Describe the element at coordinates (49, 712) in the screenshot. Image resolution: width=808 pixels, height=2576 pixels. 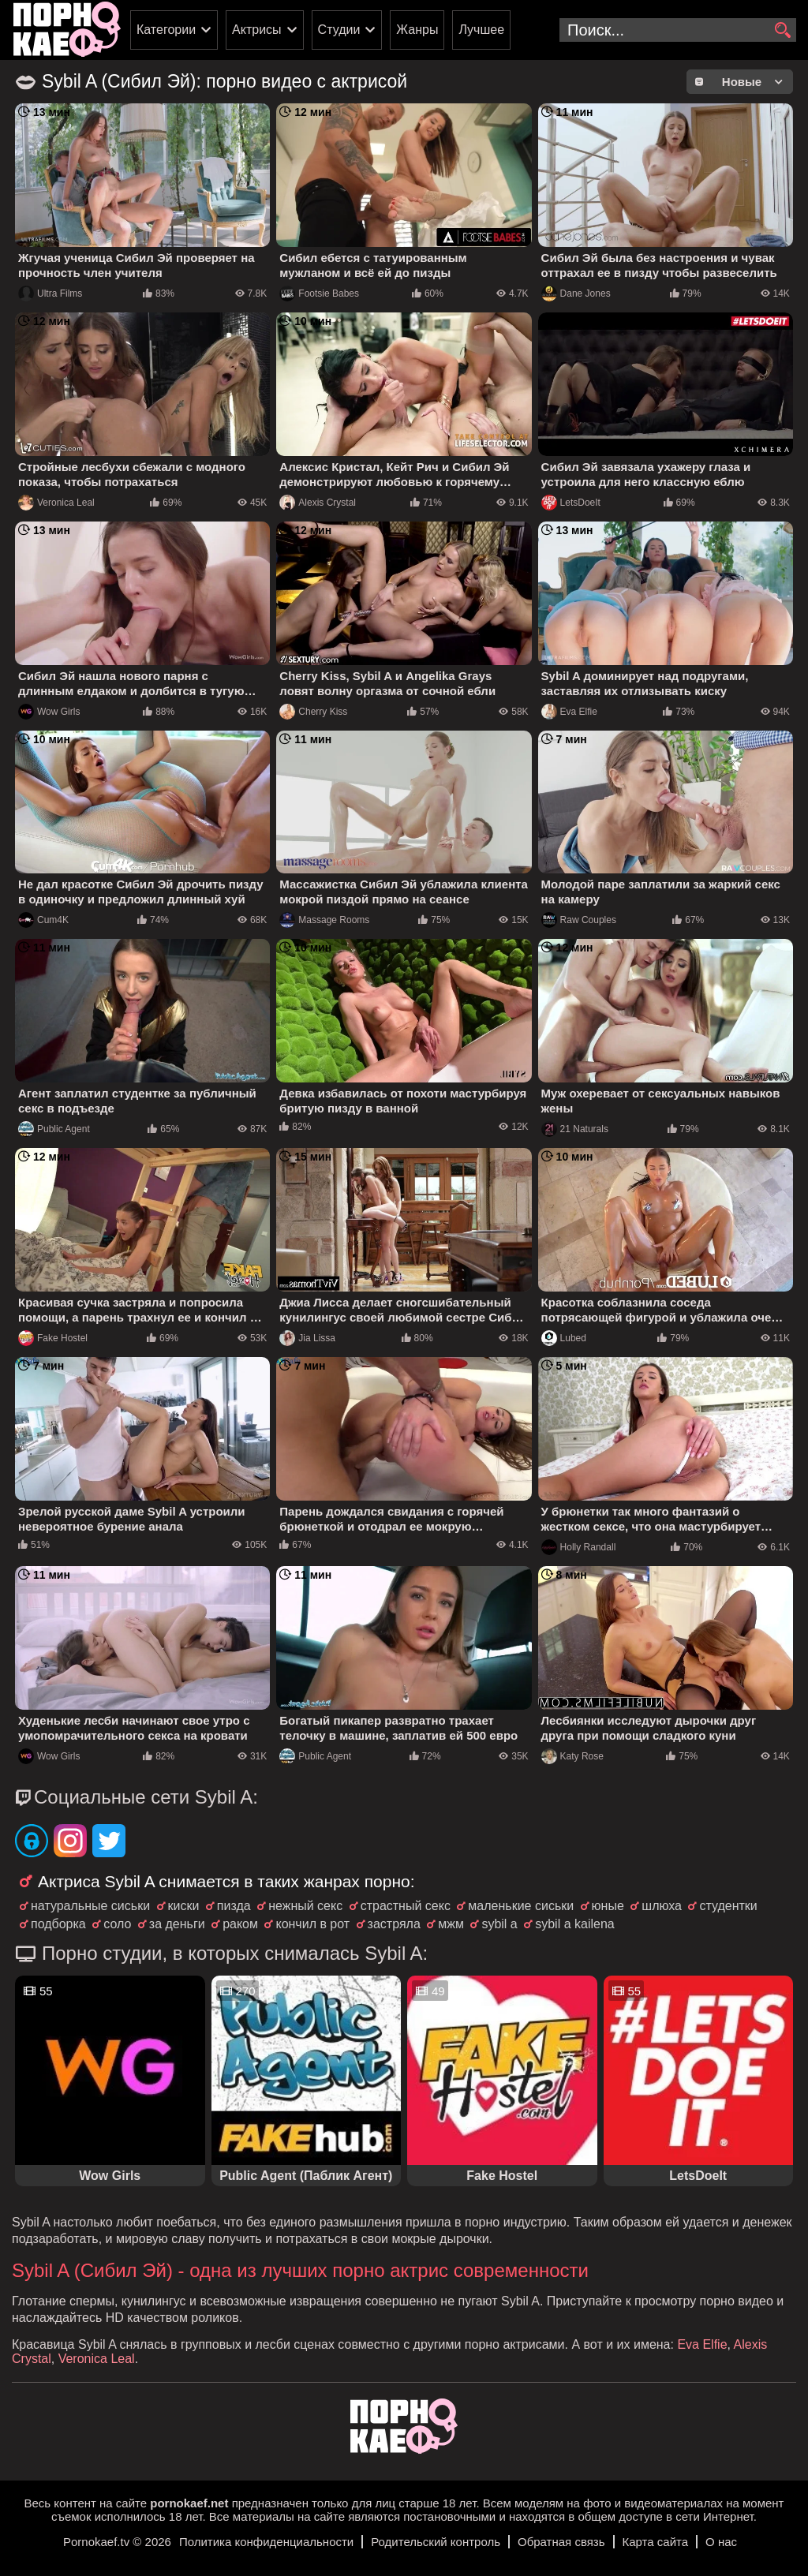
I see `Wow Girls` at that location.